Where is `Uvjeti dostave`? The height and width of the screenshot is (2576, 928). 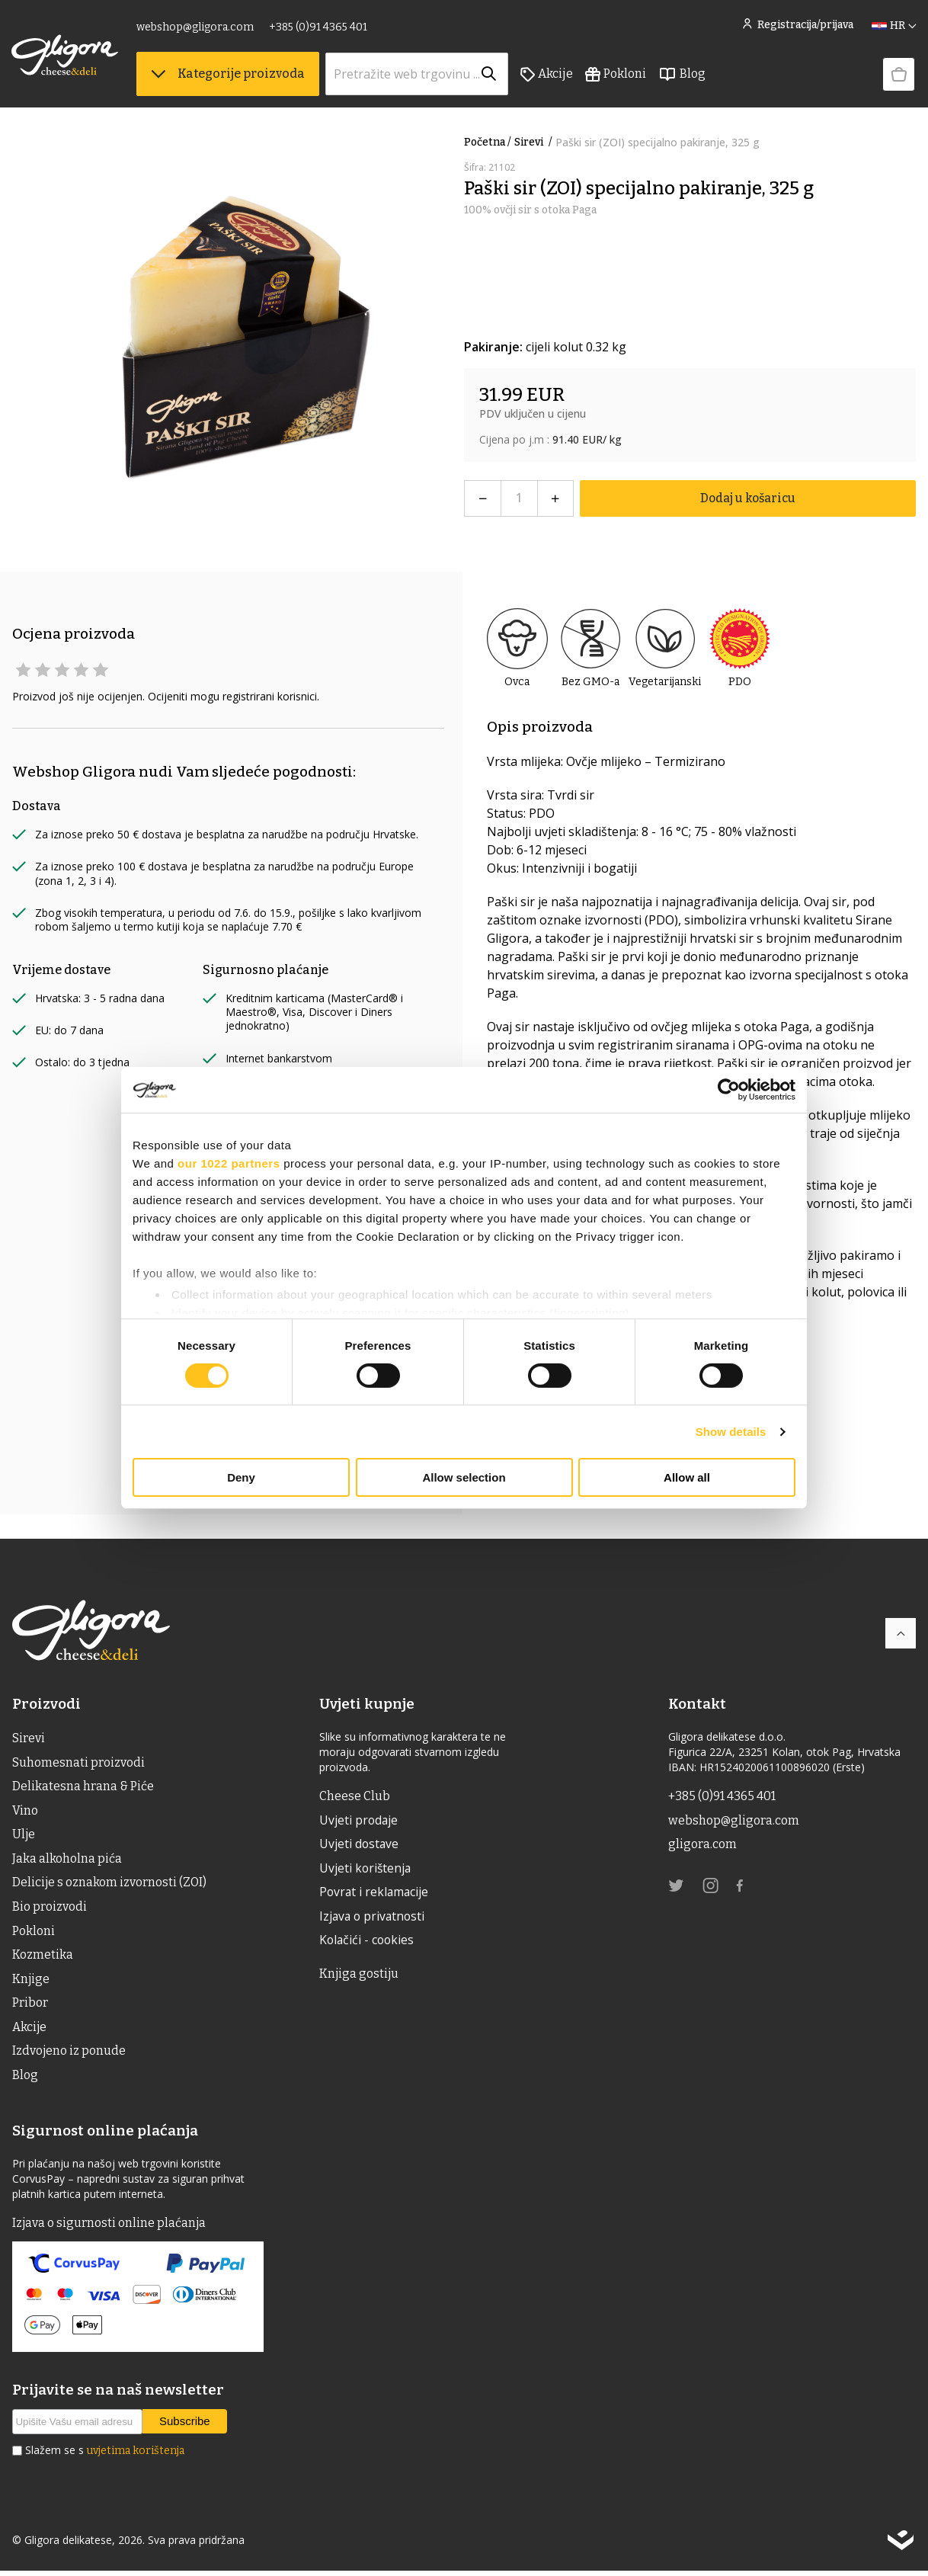 Uvjeti dostave is located at coordinates (360, 1845).